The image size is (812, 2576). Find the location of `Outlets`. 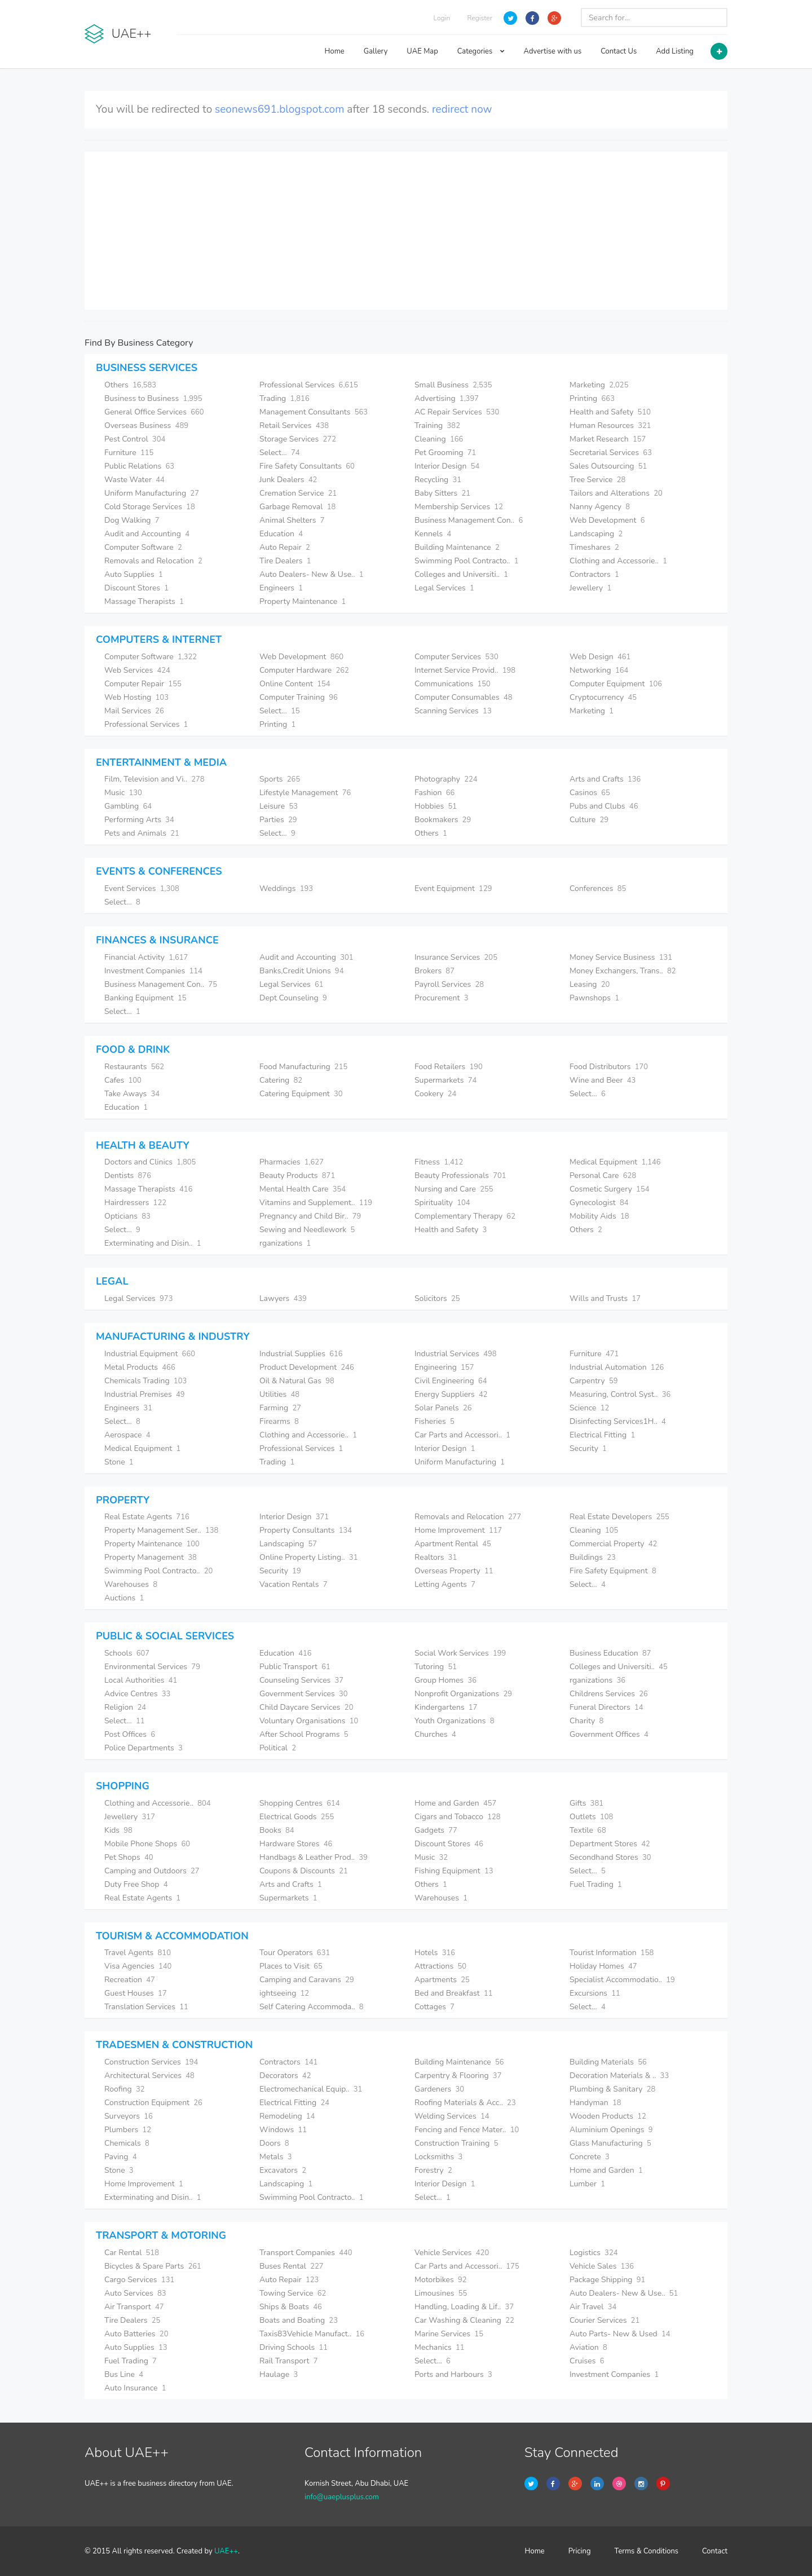

Outlets is located at coordinates (591, 1816).